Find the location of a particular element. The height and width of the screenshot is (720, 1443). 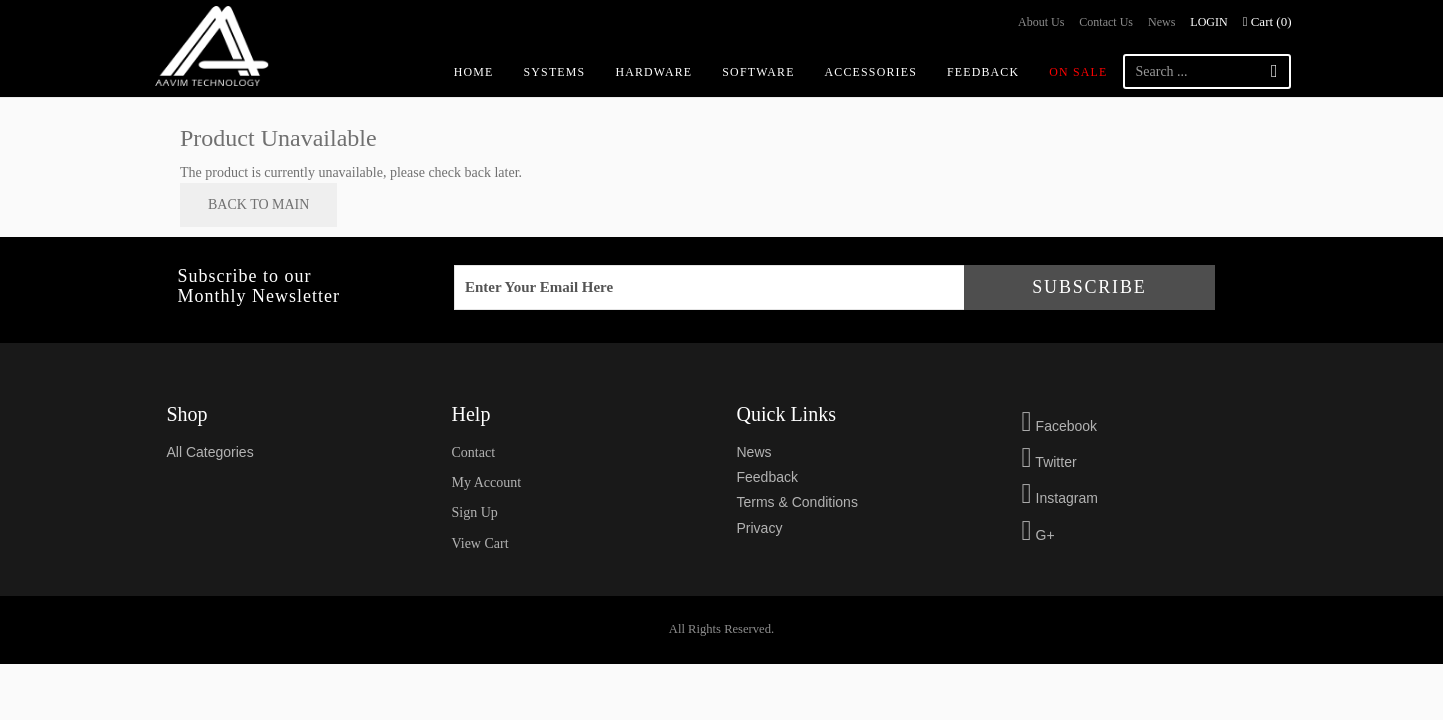

Contact is located at coordinates (474, 452).